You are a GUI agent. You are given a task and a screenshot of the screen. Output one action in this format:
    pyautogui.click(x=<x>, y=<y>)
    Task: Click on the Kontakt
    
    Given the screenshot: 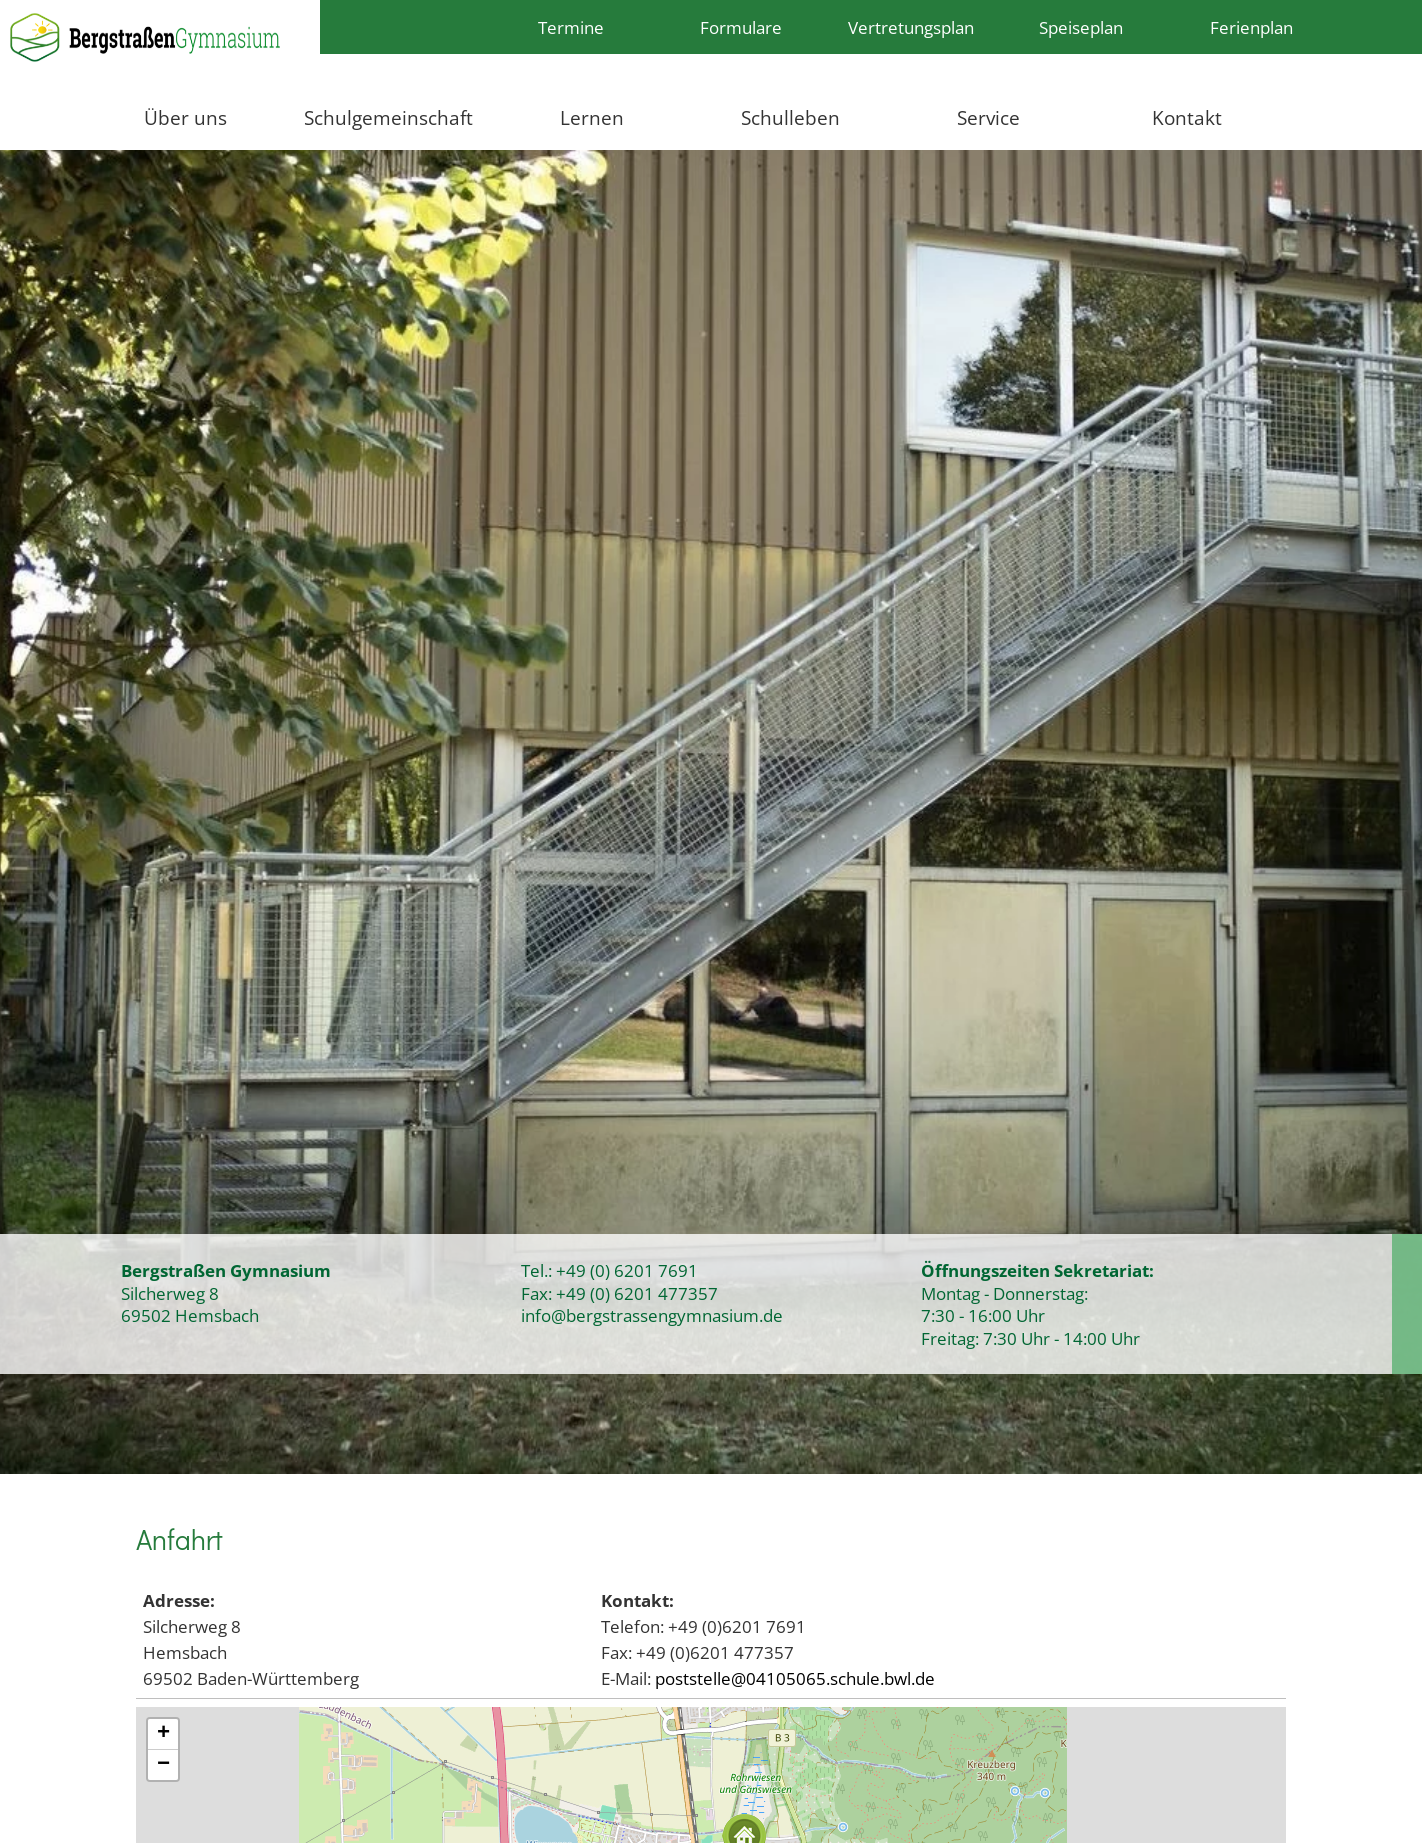 What is the action you would take?
    pyautogui.click(x=1187, y=117)
    